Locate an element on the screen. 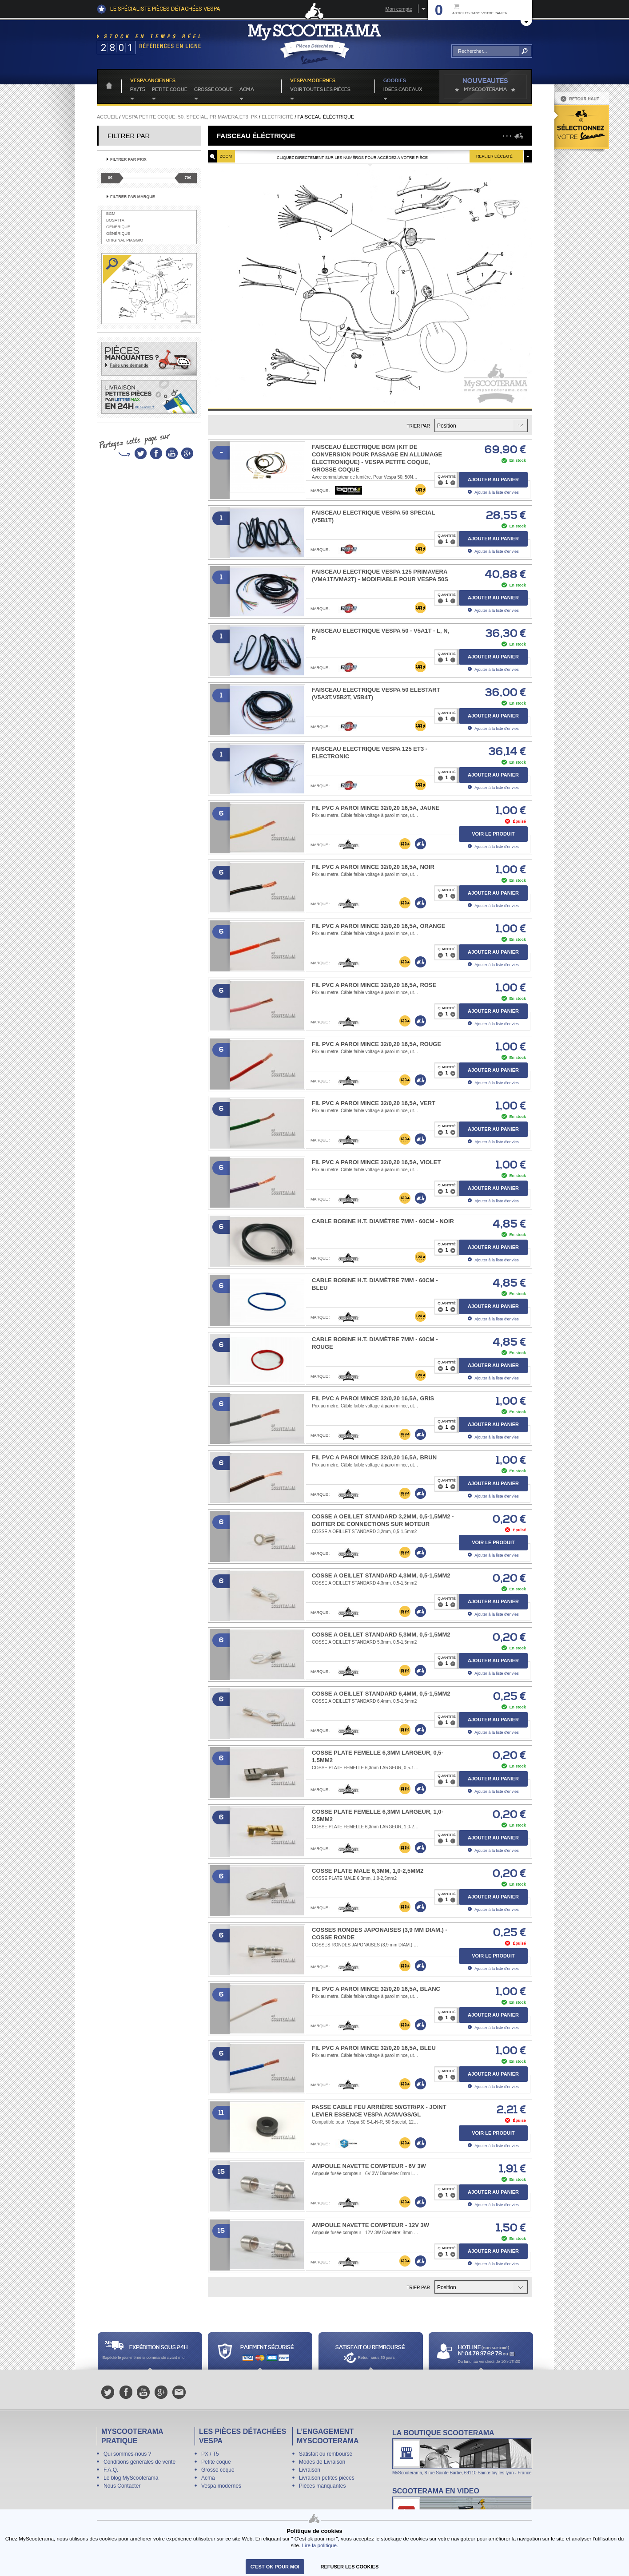  FIL PVC A PAROI MINCE 32/0,20 16,5A, ORANGE is located at coordinates (379, 926).